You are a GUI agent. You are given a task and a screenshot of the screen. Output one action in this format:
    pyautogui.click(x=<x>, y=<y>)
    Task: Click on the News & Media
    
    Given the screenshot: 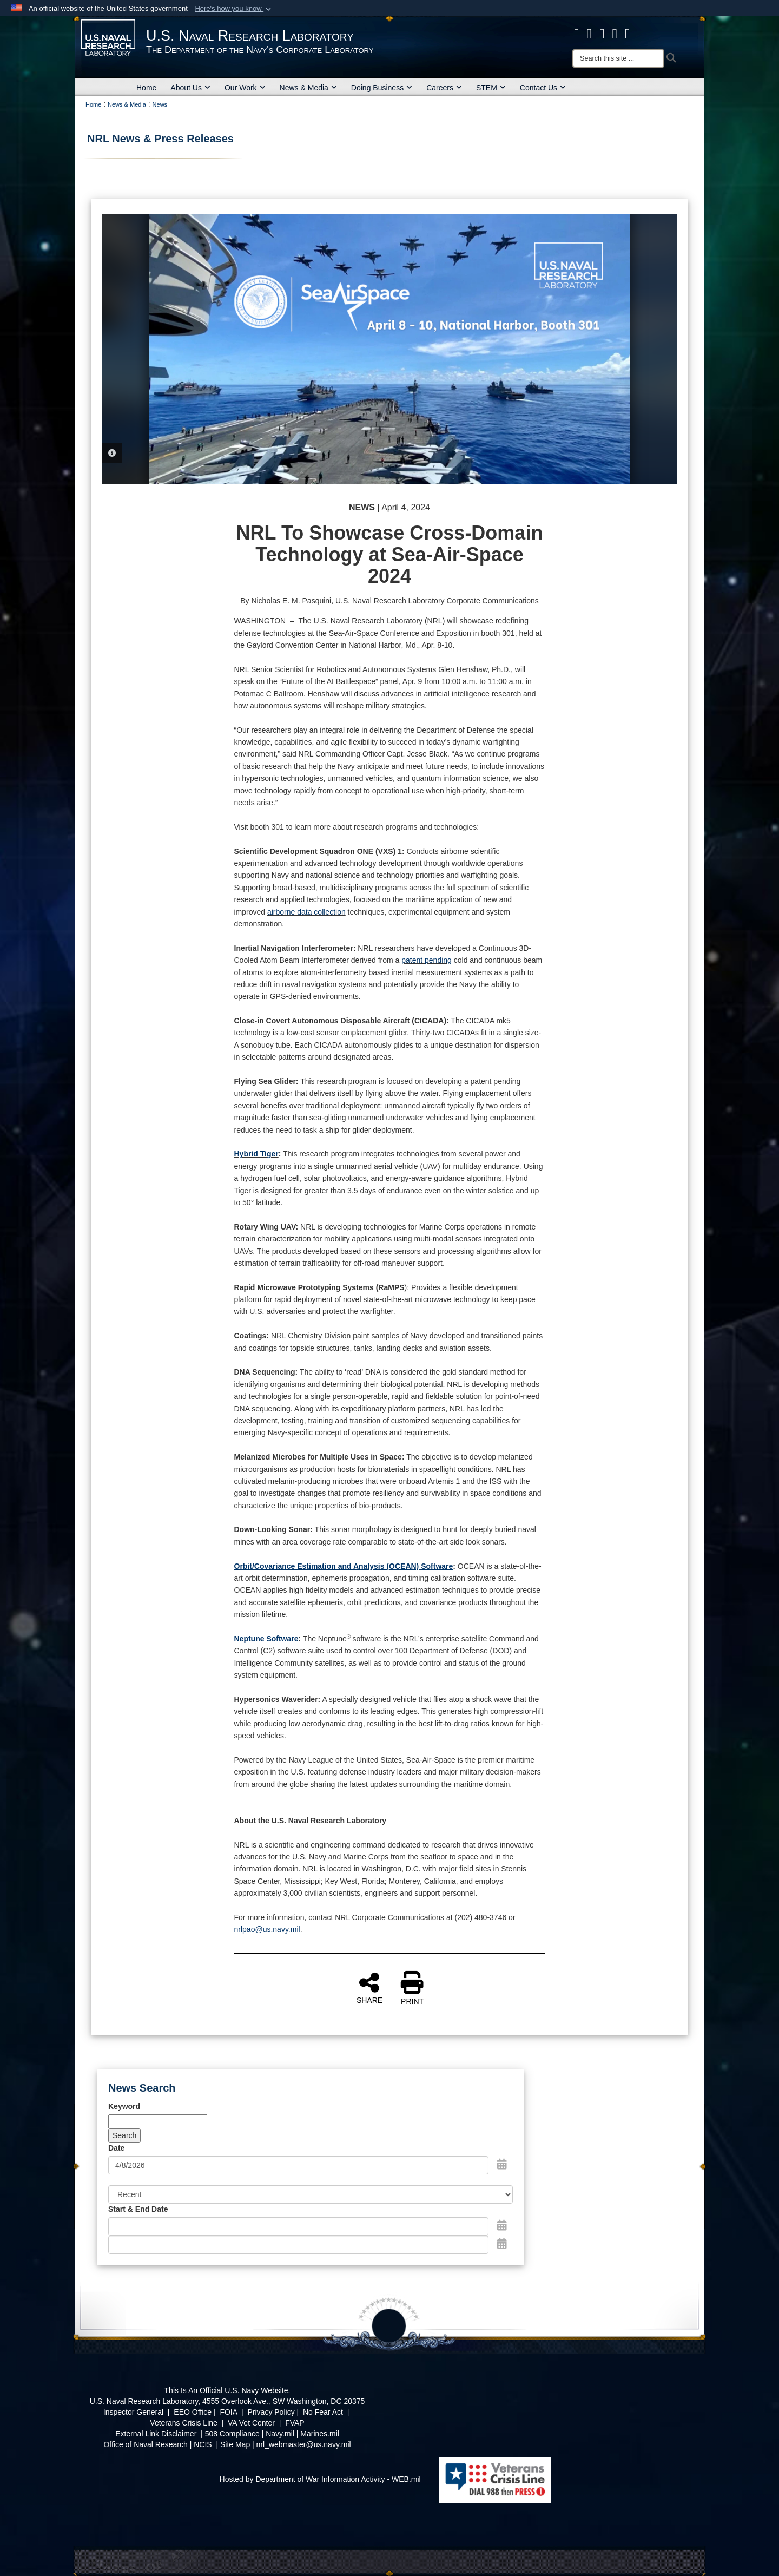 What is the action you would take?
    pyautogui.click(x=308, y=87)
    